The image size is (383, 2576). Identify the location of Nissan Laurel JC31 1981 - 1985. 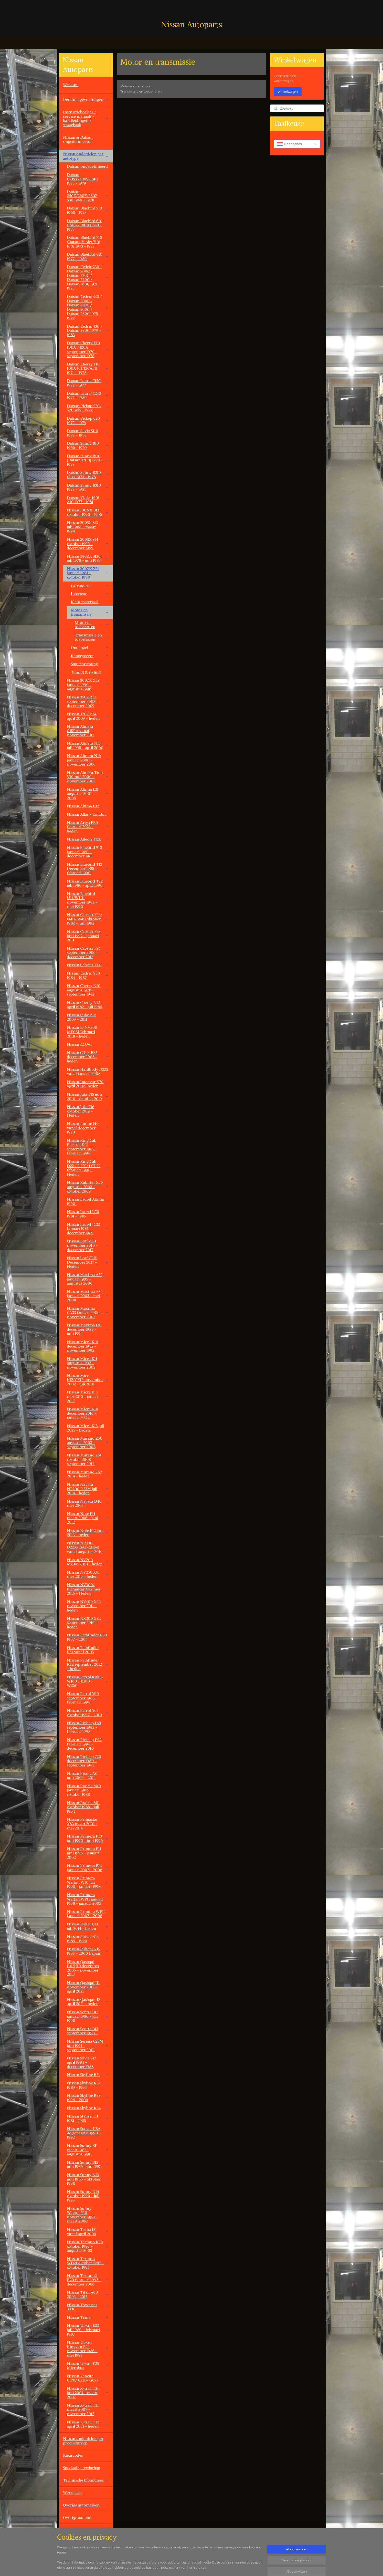
(88, 1213).